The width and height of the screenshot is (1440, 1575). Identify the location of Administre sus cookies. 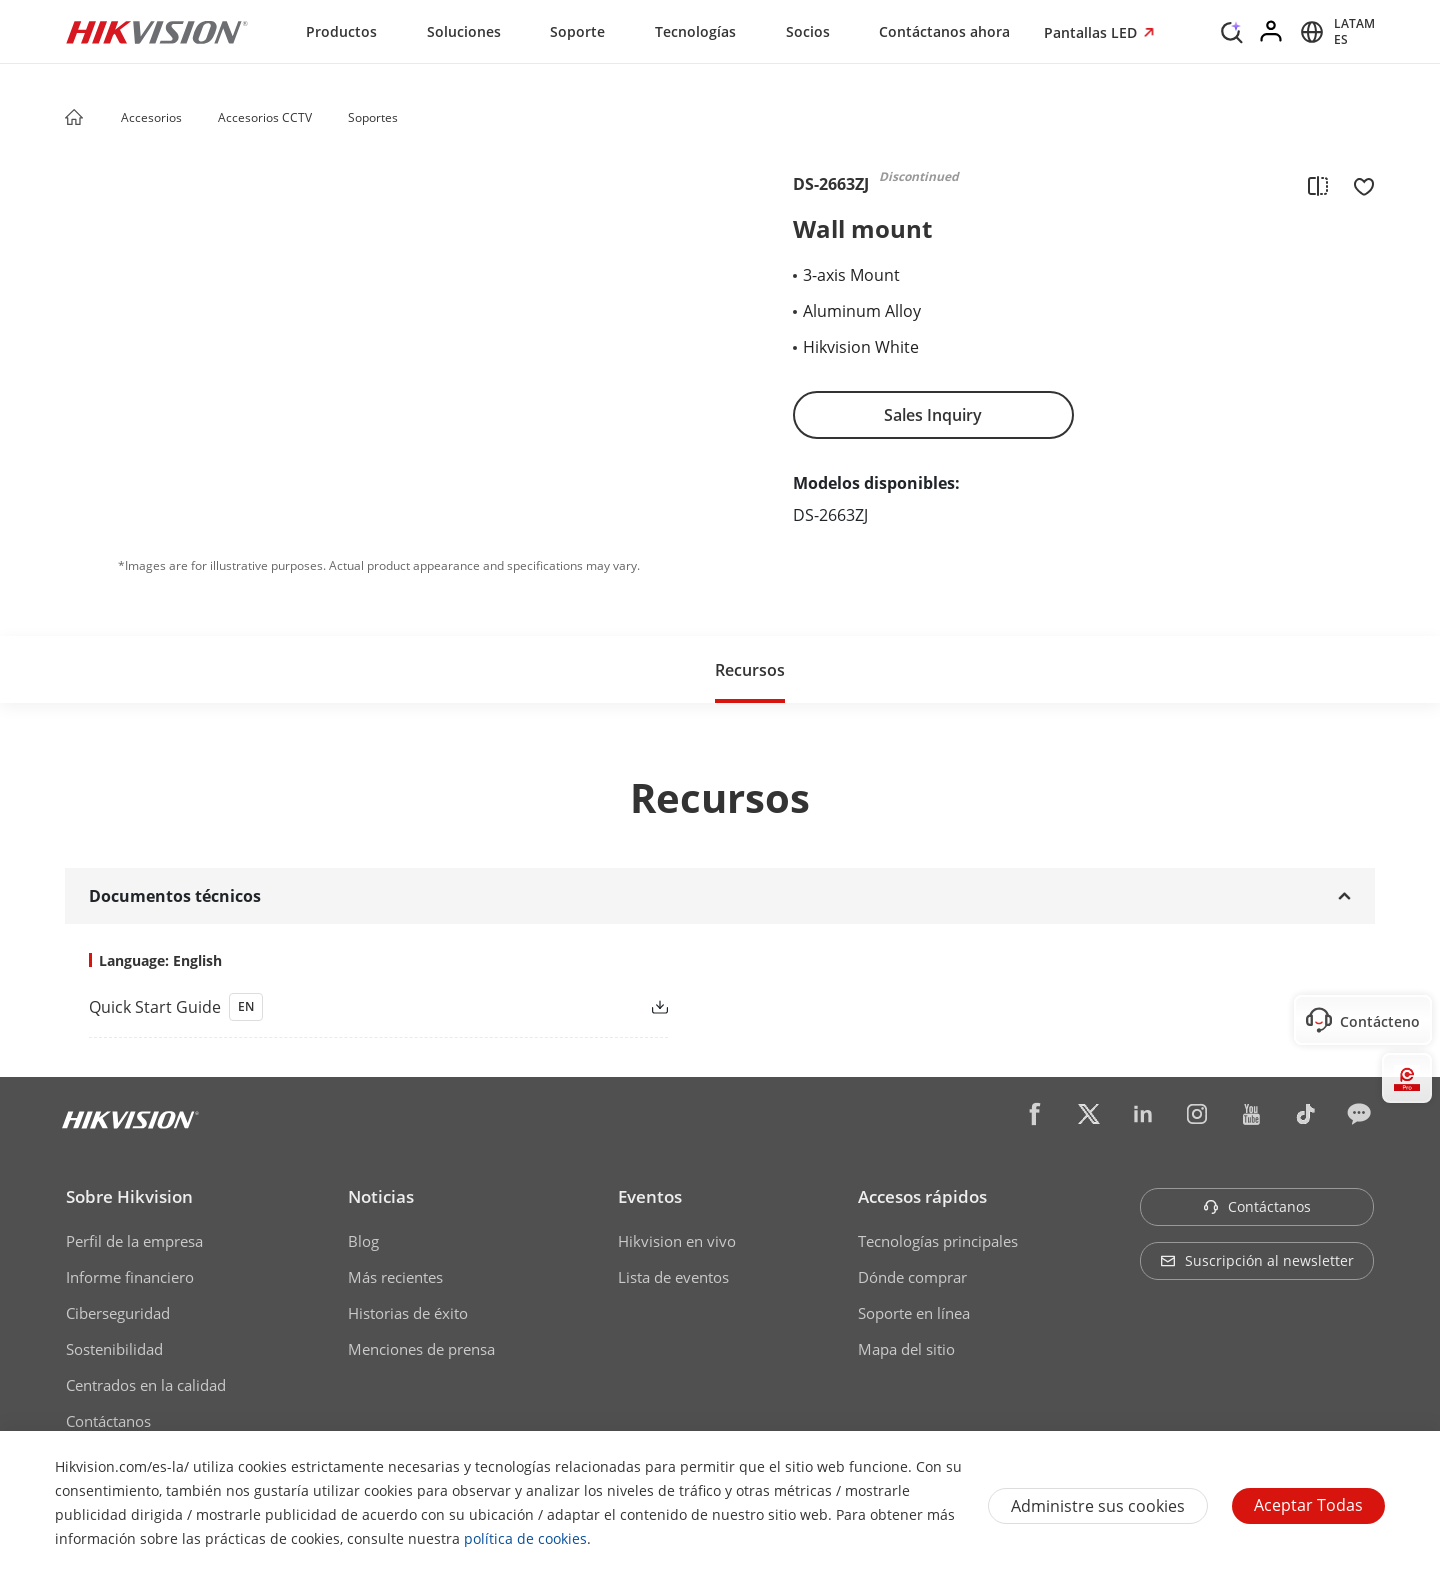
(1098, 1506).